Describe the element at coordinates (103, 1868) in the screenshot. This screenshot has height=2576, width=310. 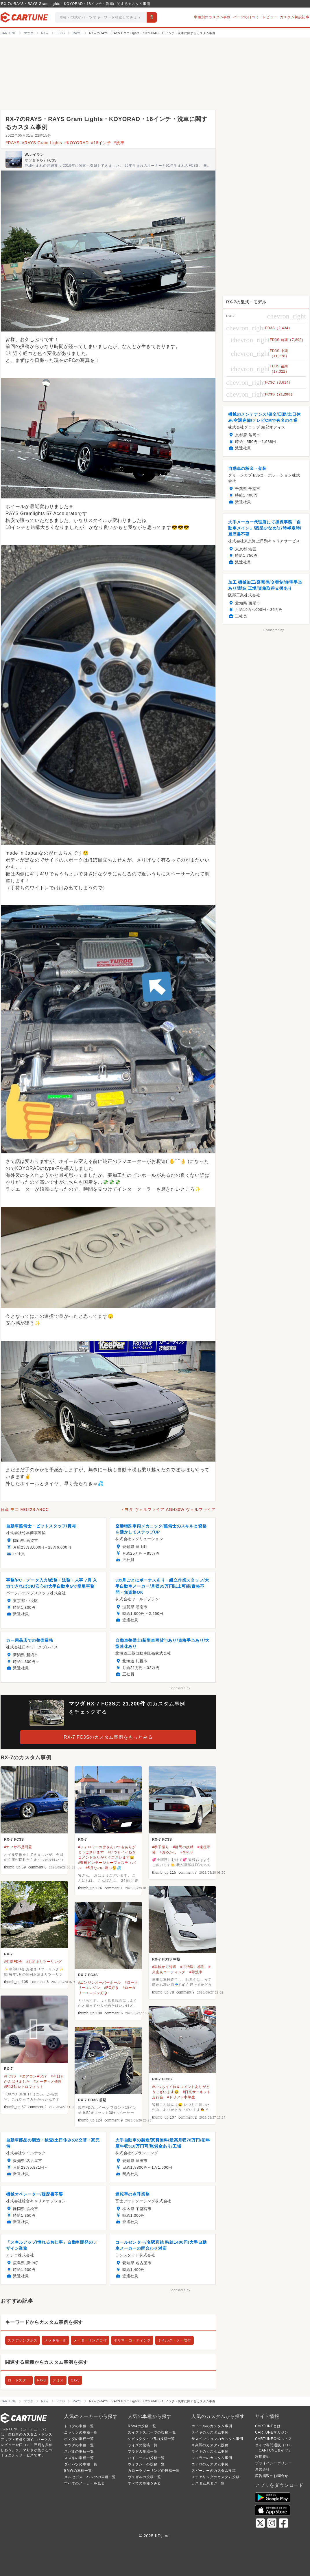
I see `#5月なのに暑い😲💦` at that location.